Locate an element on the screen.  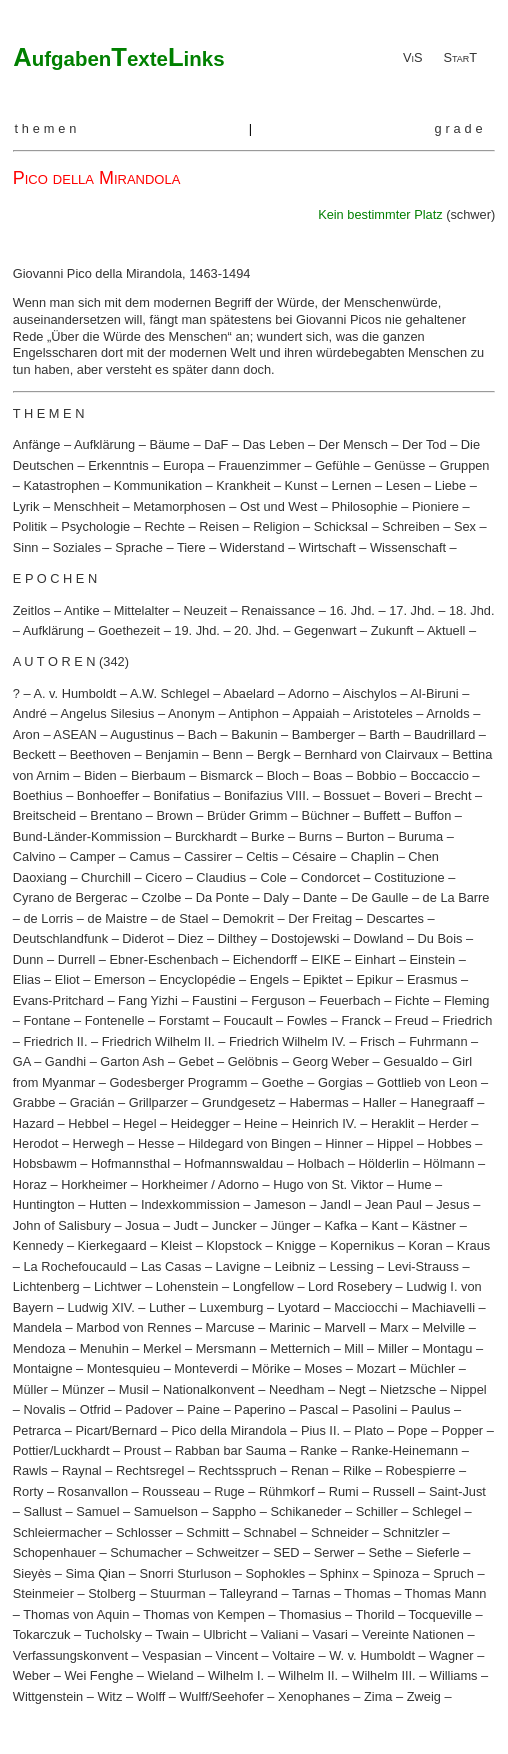
de La Barre is located at coordinates (456, 897).